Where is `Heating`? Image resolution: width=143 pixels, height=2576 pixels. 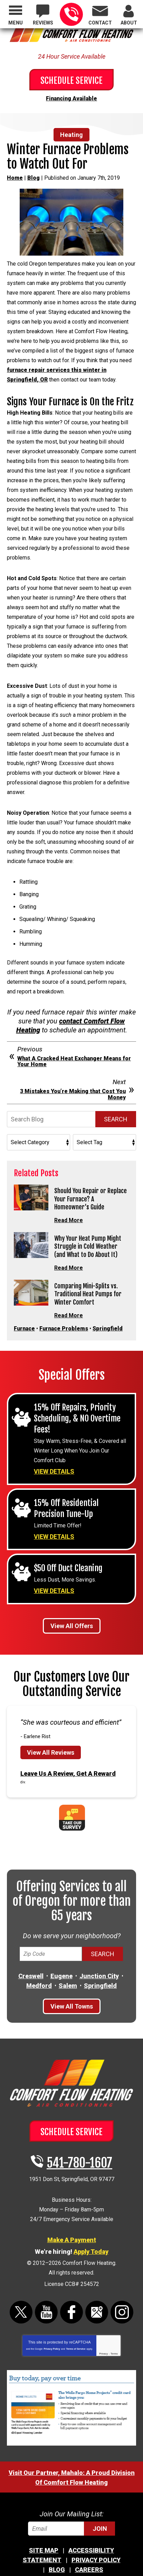
Heating is located at coordinates (71, 134).